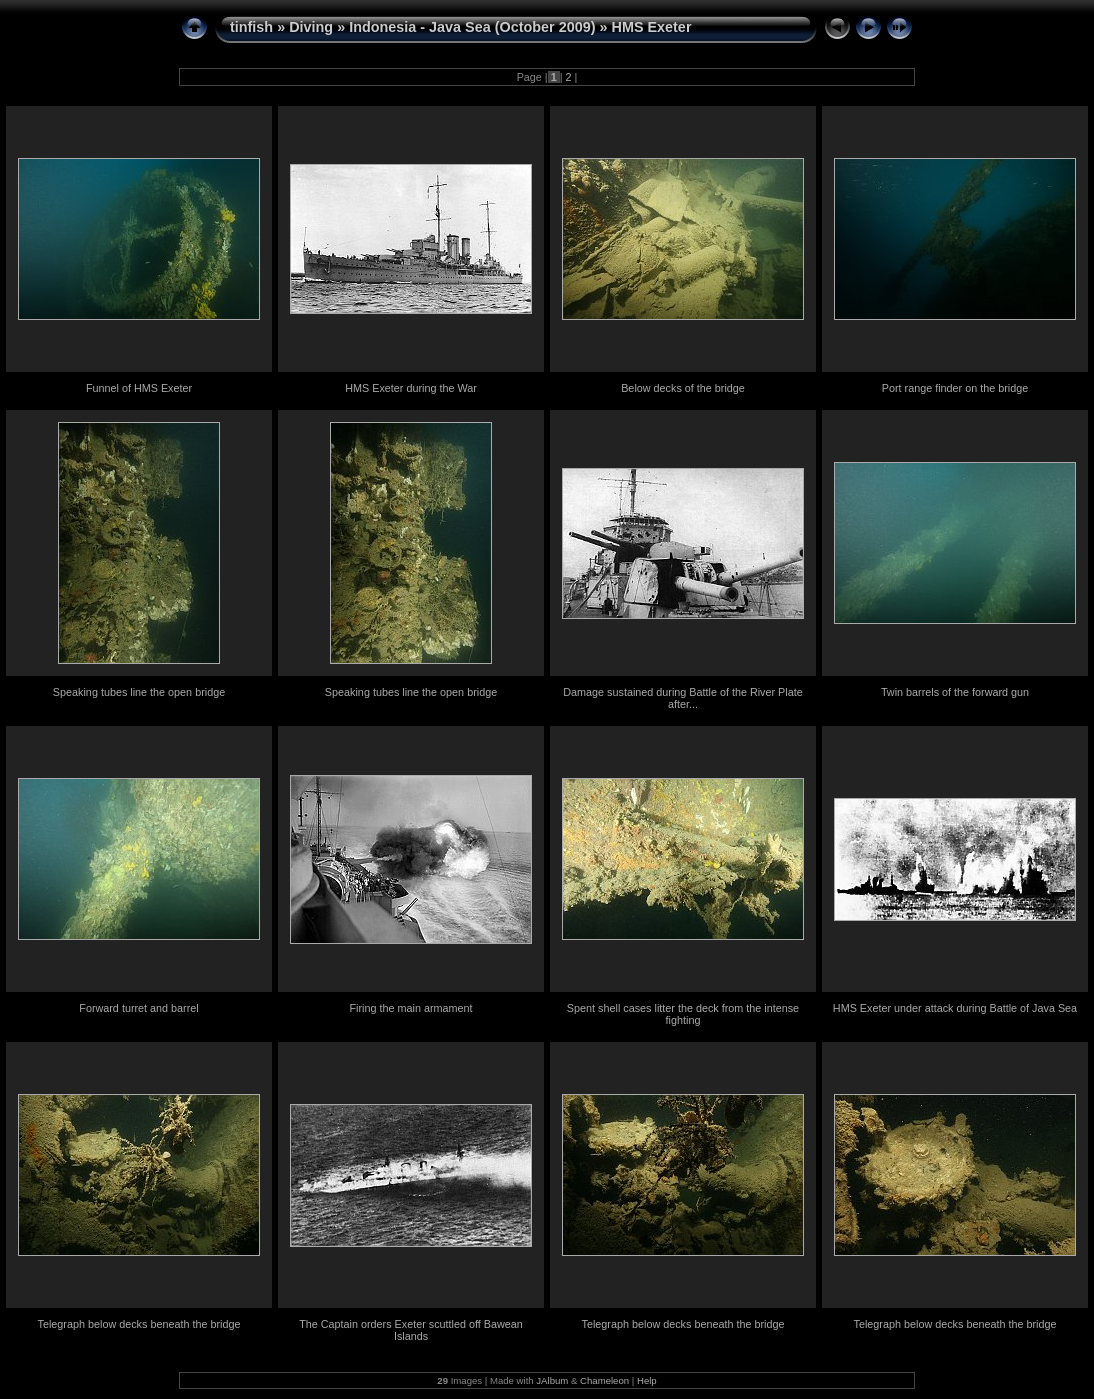 The image size is (1094, 1399). I want to click on Help, so click(647, 1380).